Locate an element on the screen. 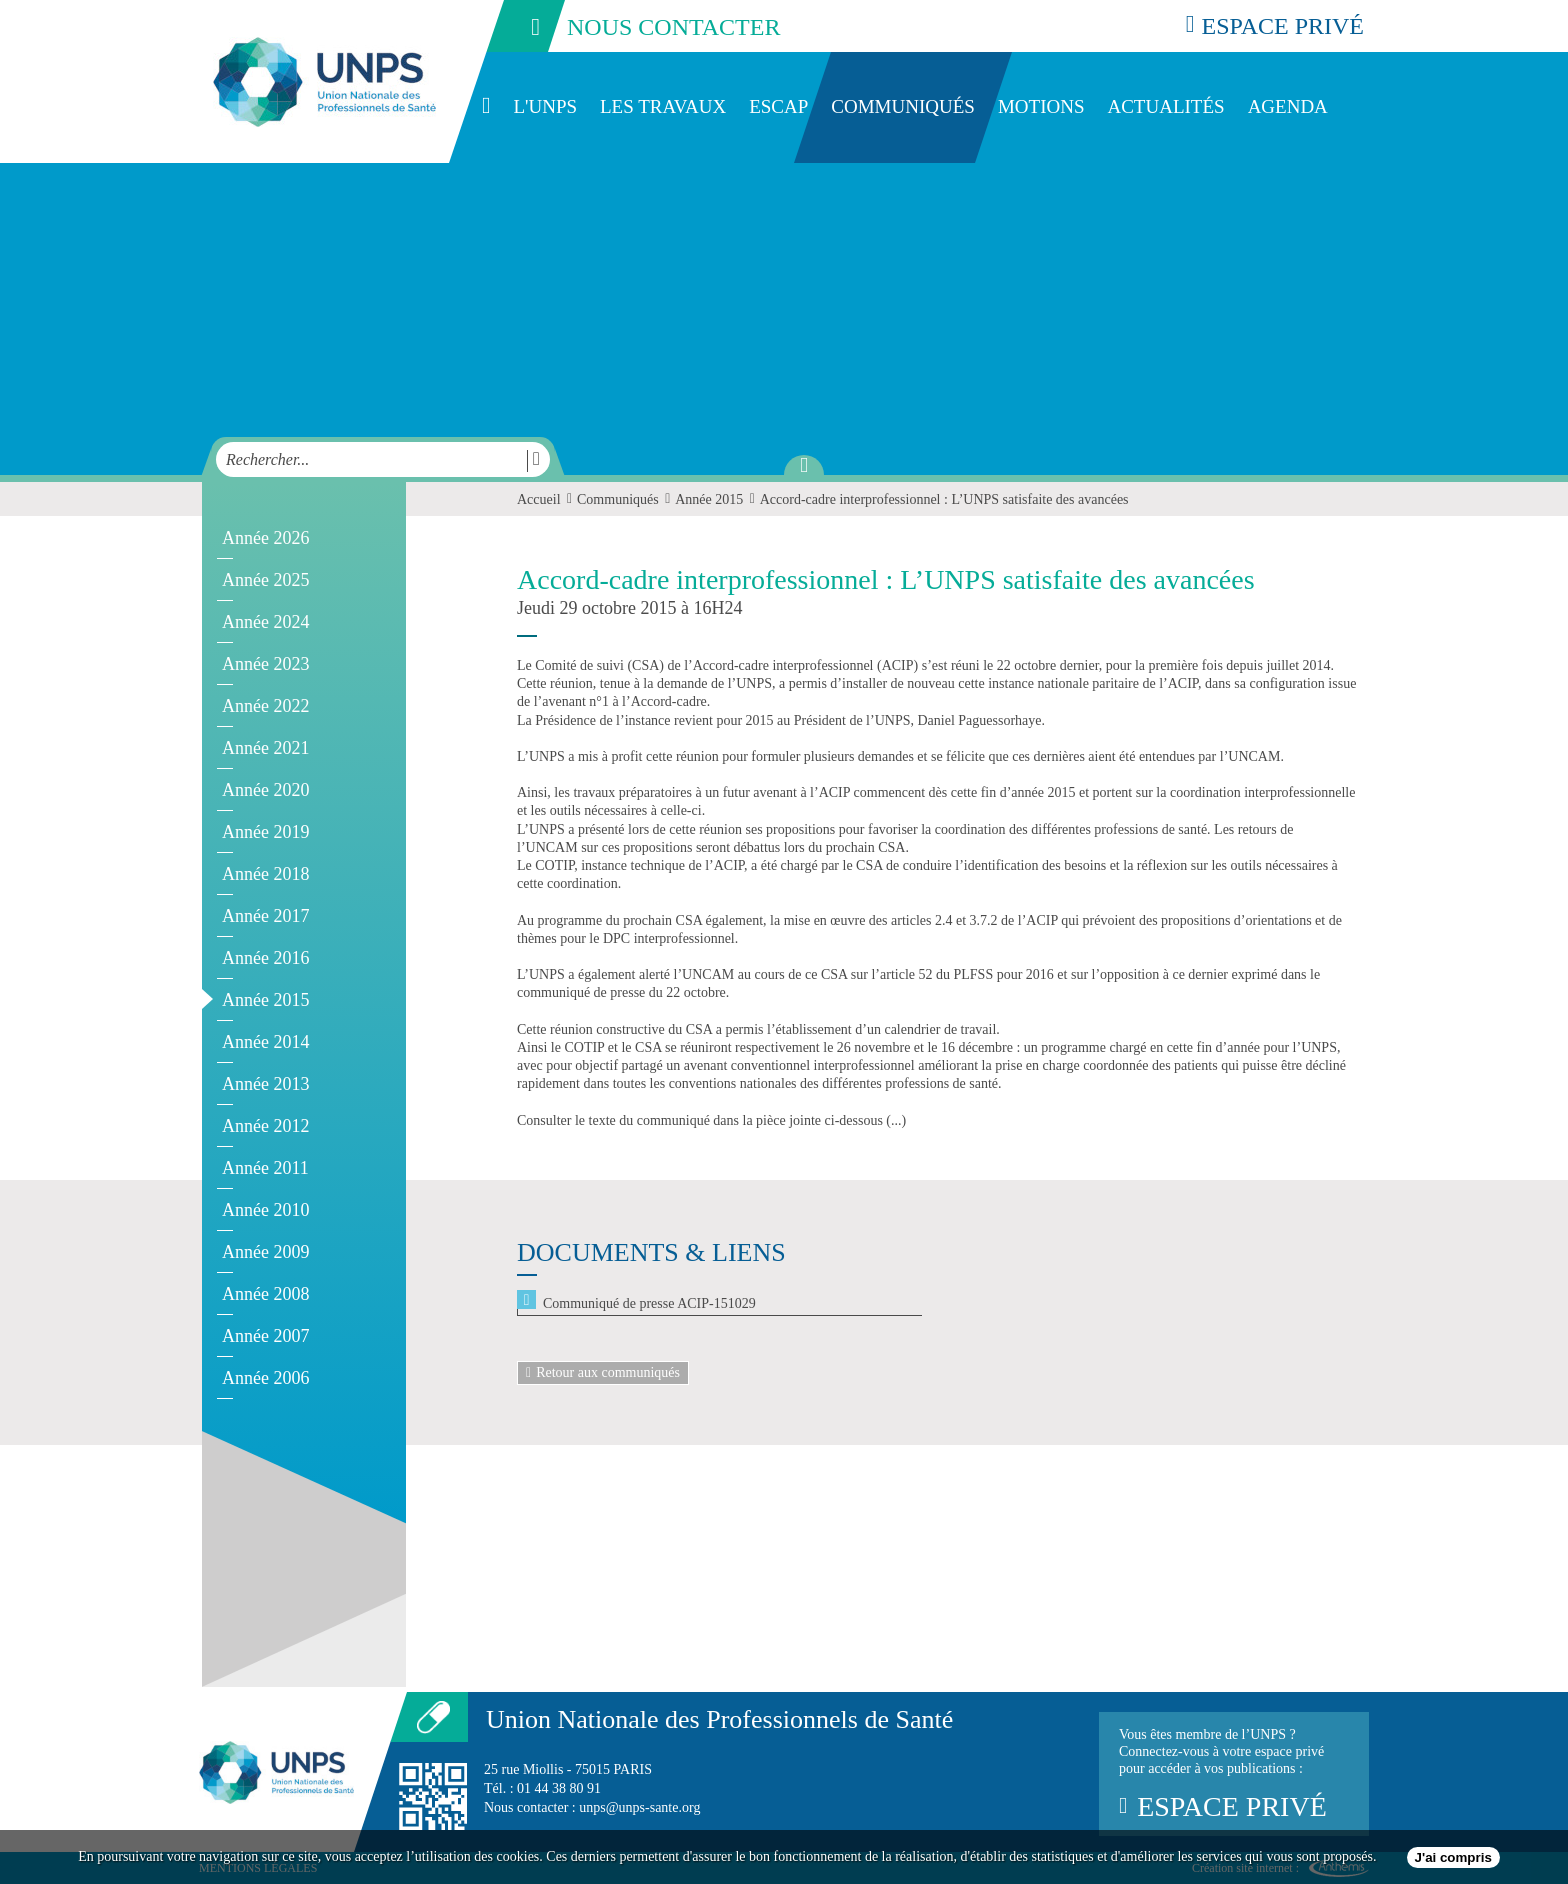  Année 2017 is located at coordinates (265, 916).